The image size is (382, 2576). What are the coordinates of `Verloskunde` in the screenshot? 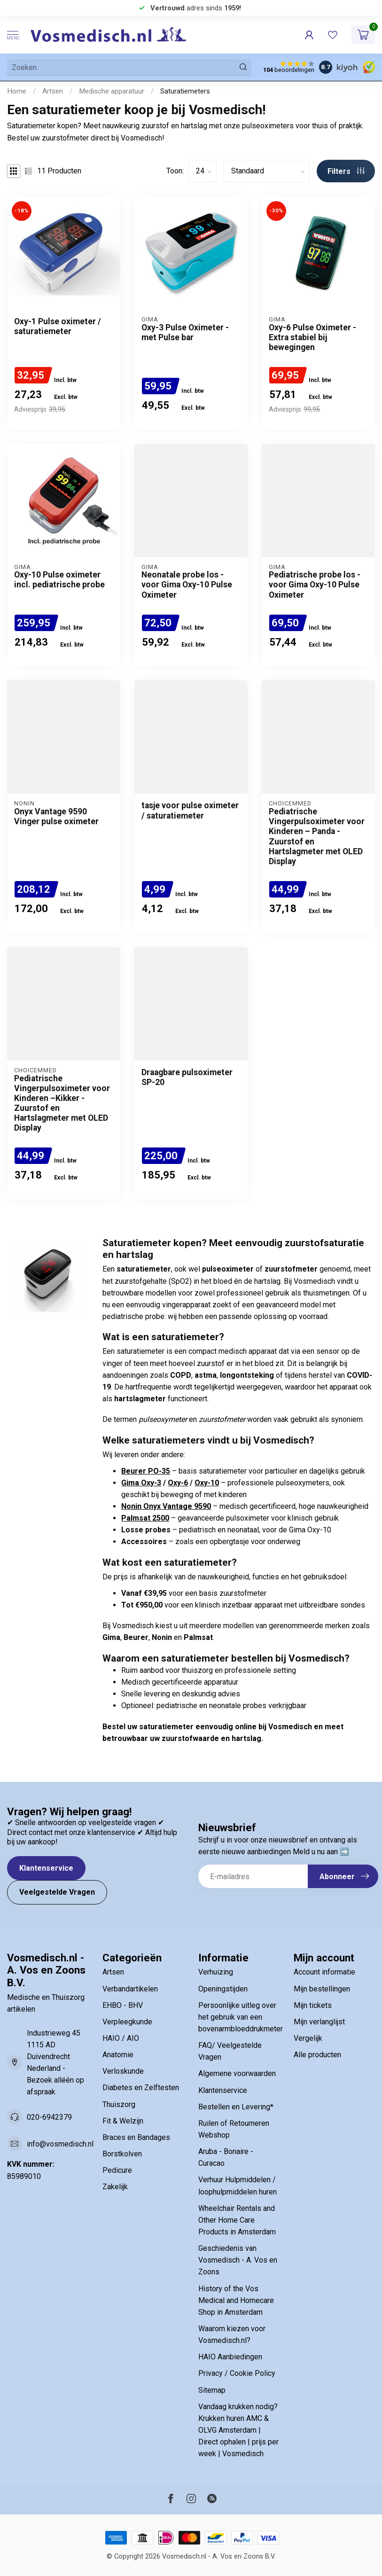 It's located at (123, 2071).